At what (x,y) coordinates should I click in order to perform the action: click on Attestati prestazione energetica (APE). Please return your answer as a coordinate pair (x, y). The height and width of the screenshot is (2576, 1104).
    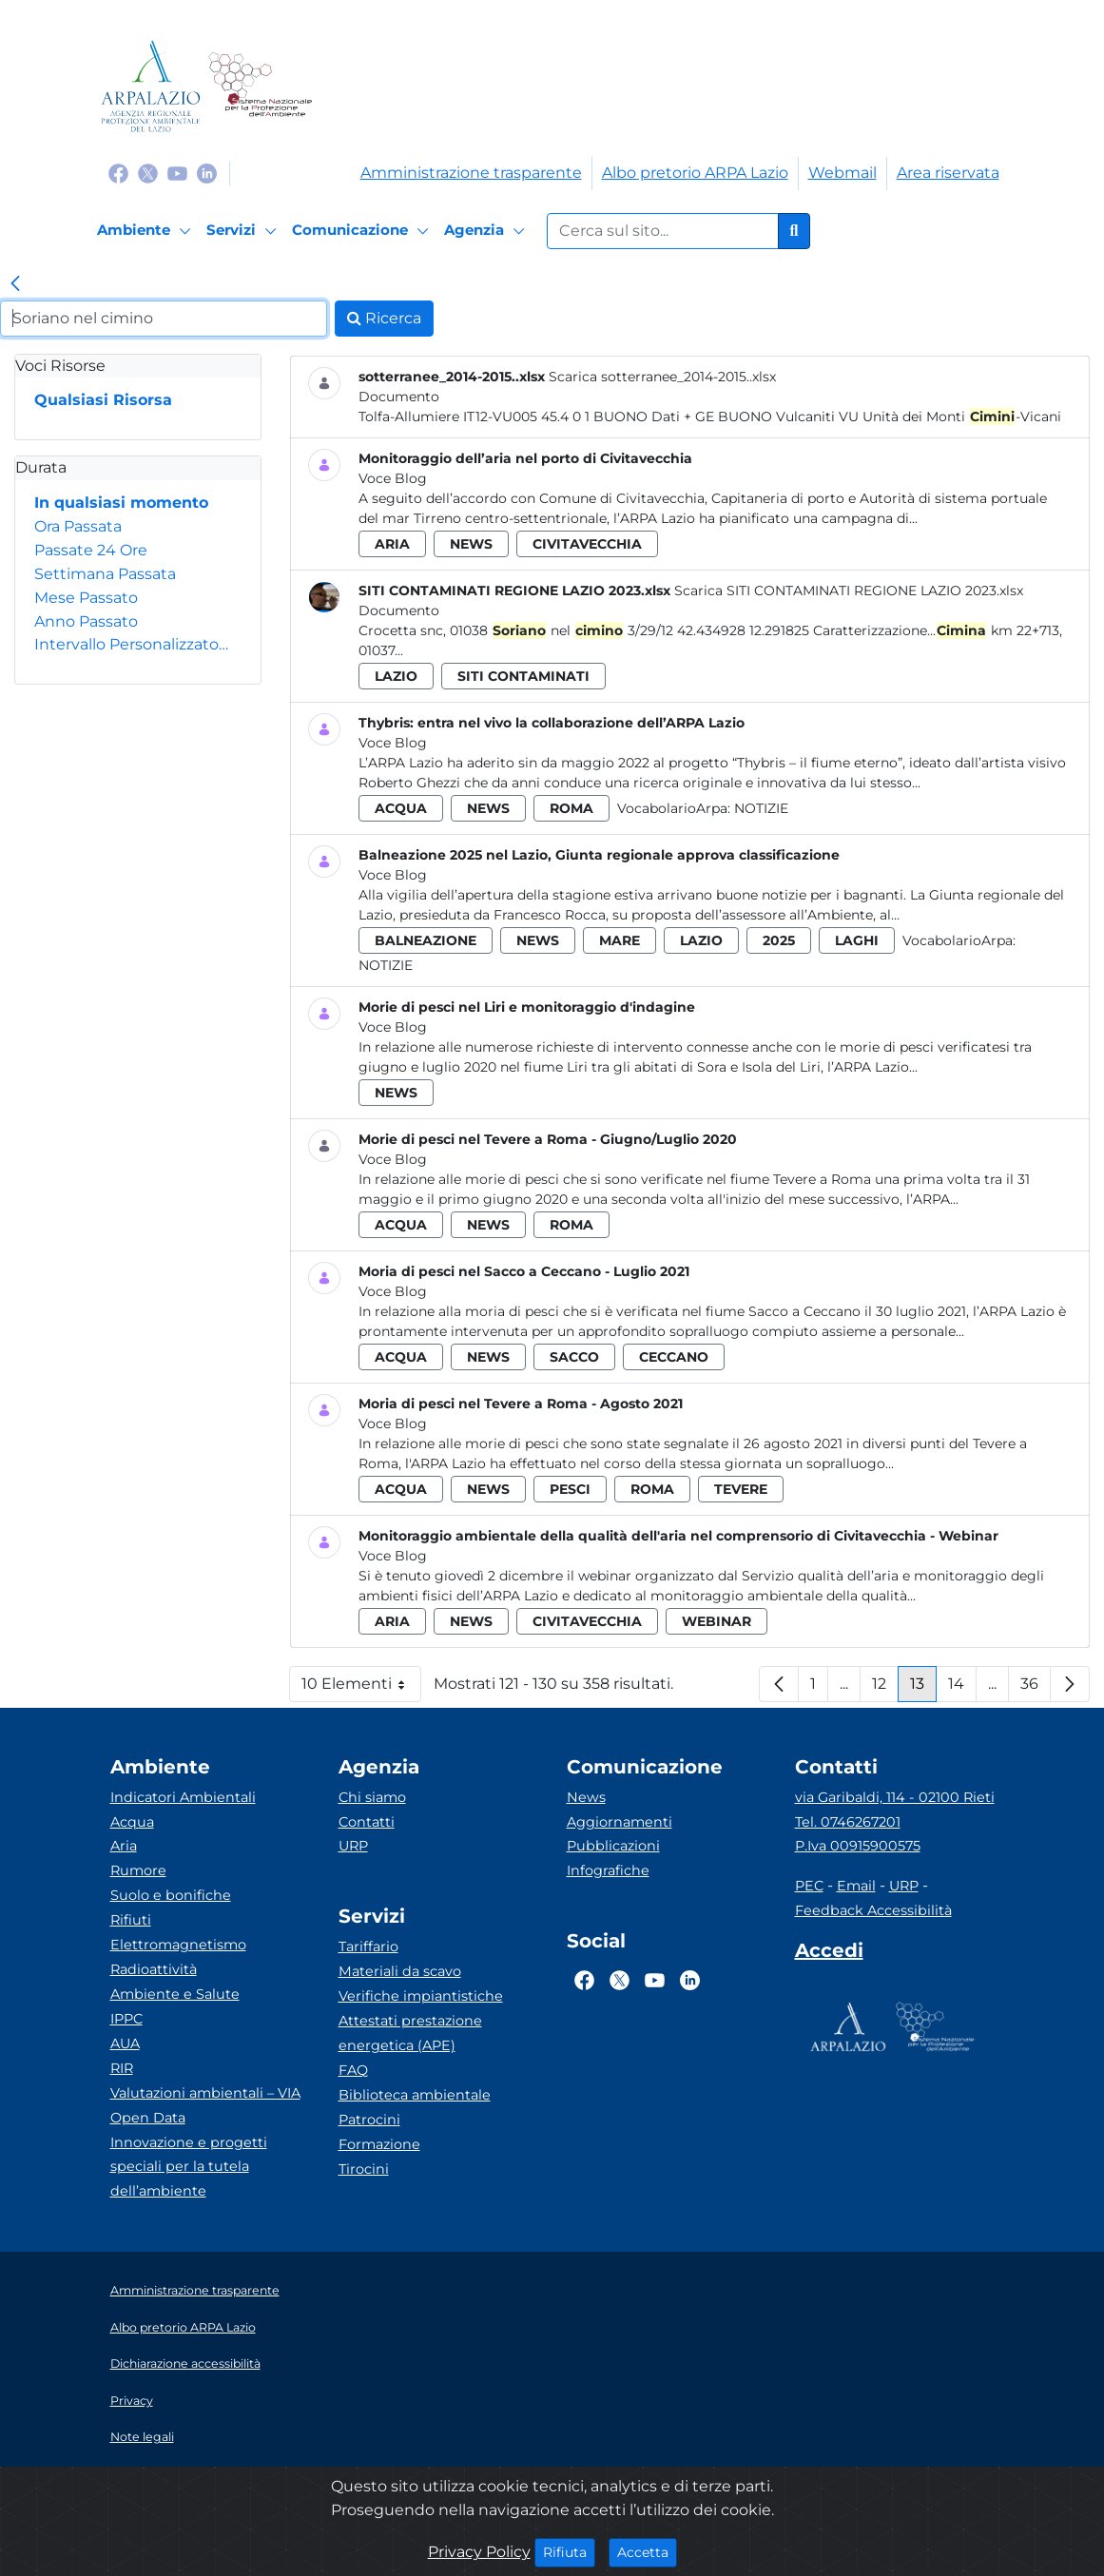
    Looking at the image, I should click on (410, 2033).